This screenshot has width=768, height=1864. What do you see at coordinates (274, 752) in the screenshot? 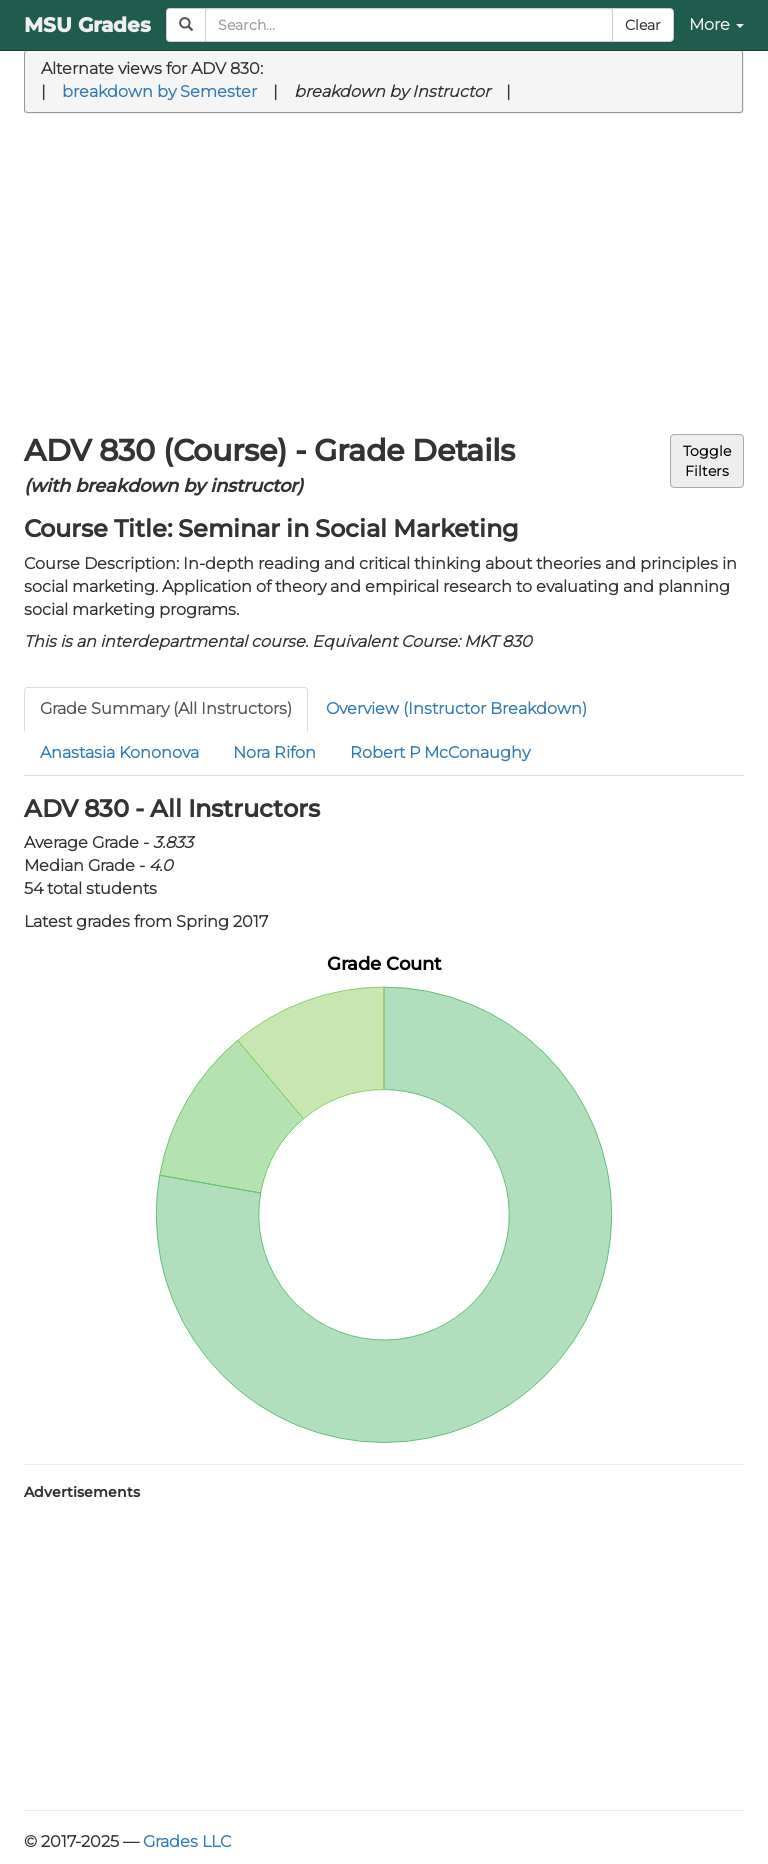
I see `Nora Rifon` at bounding box center [274, 752].